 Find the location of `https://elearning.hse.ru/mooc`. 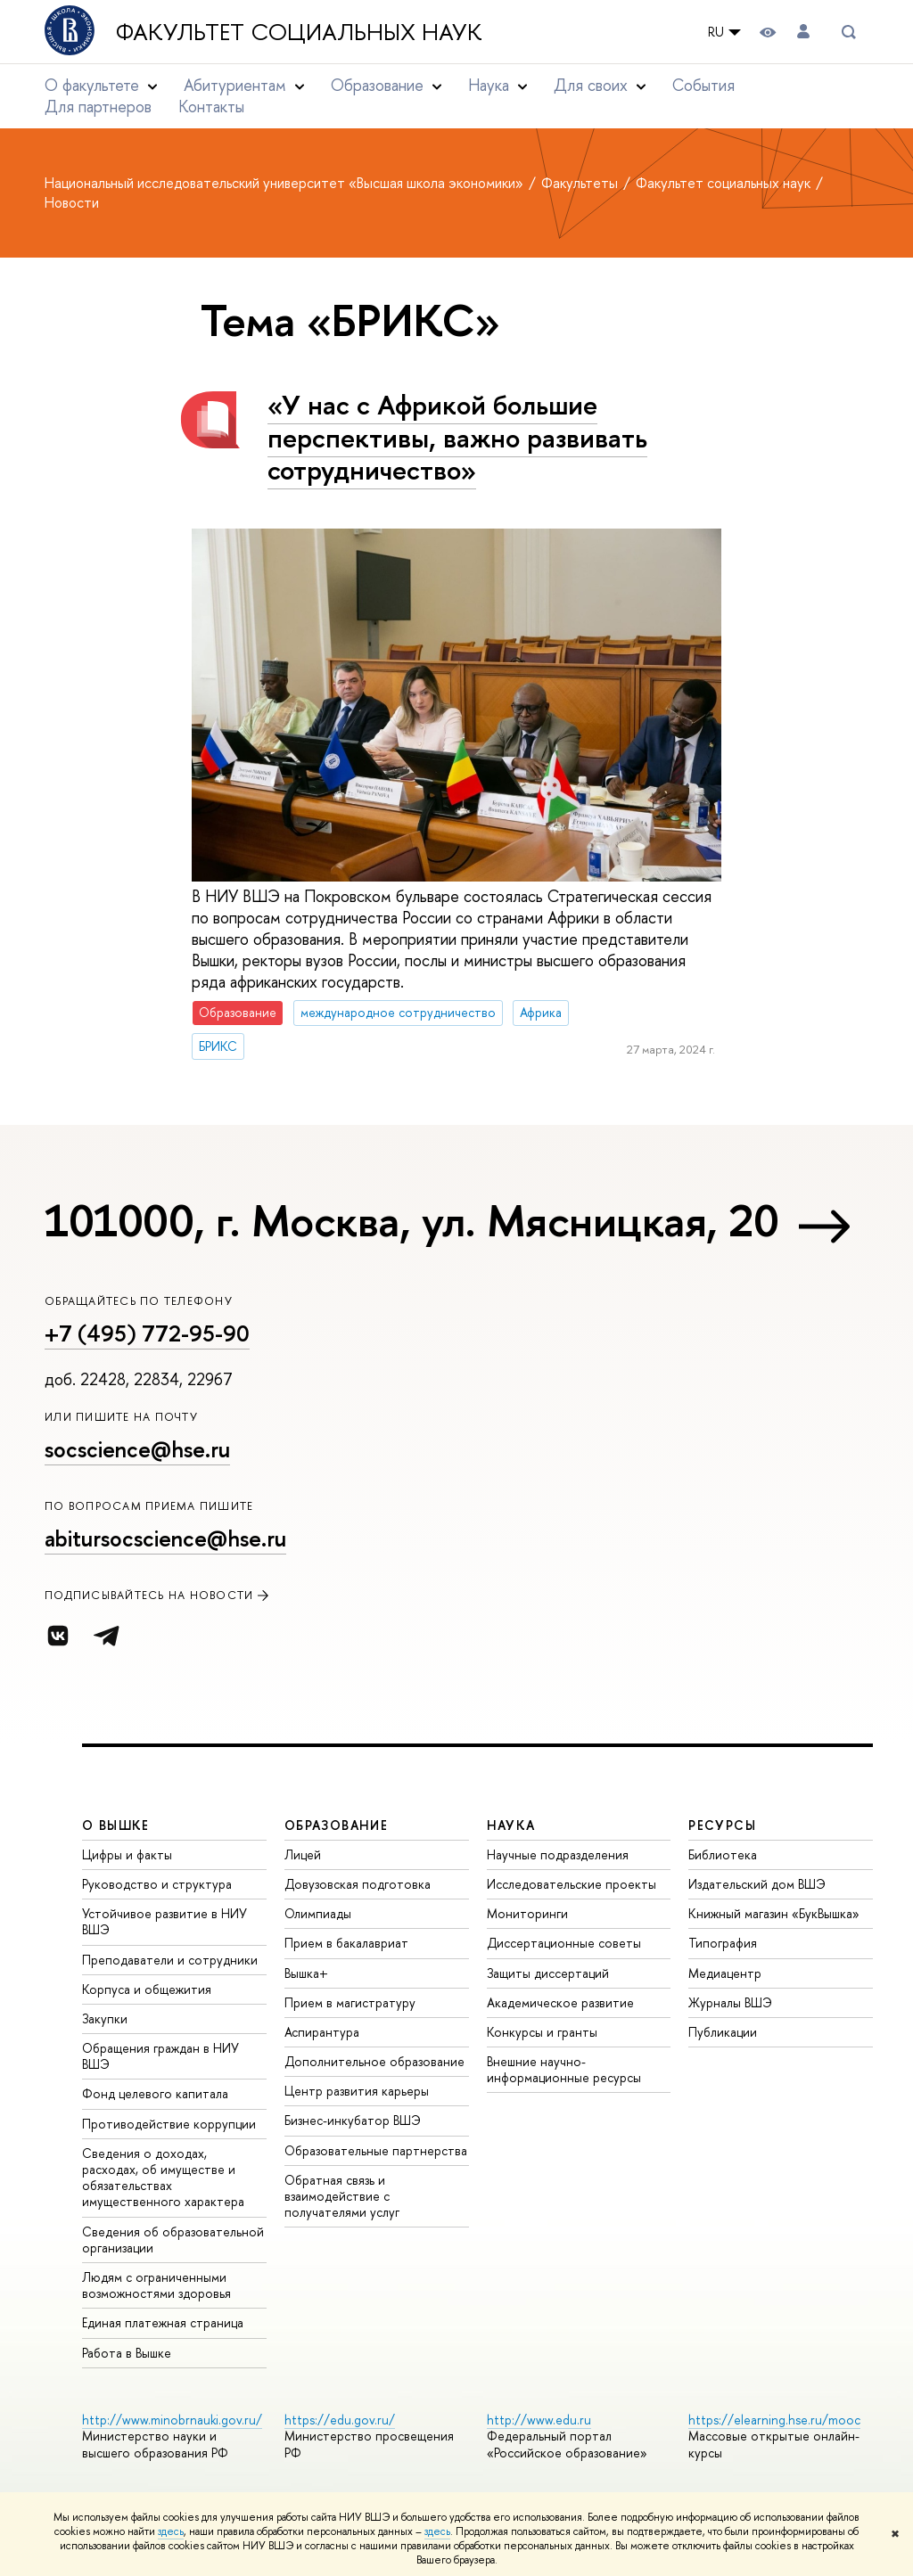

https://elearning.hse.ru/mooc is located at coordinates (774, 2419).